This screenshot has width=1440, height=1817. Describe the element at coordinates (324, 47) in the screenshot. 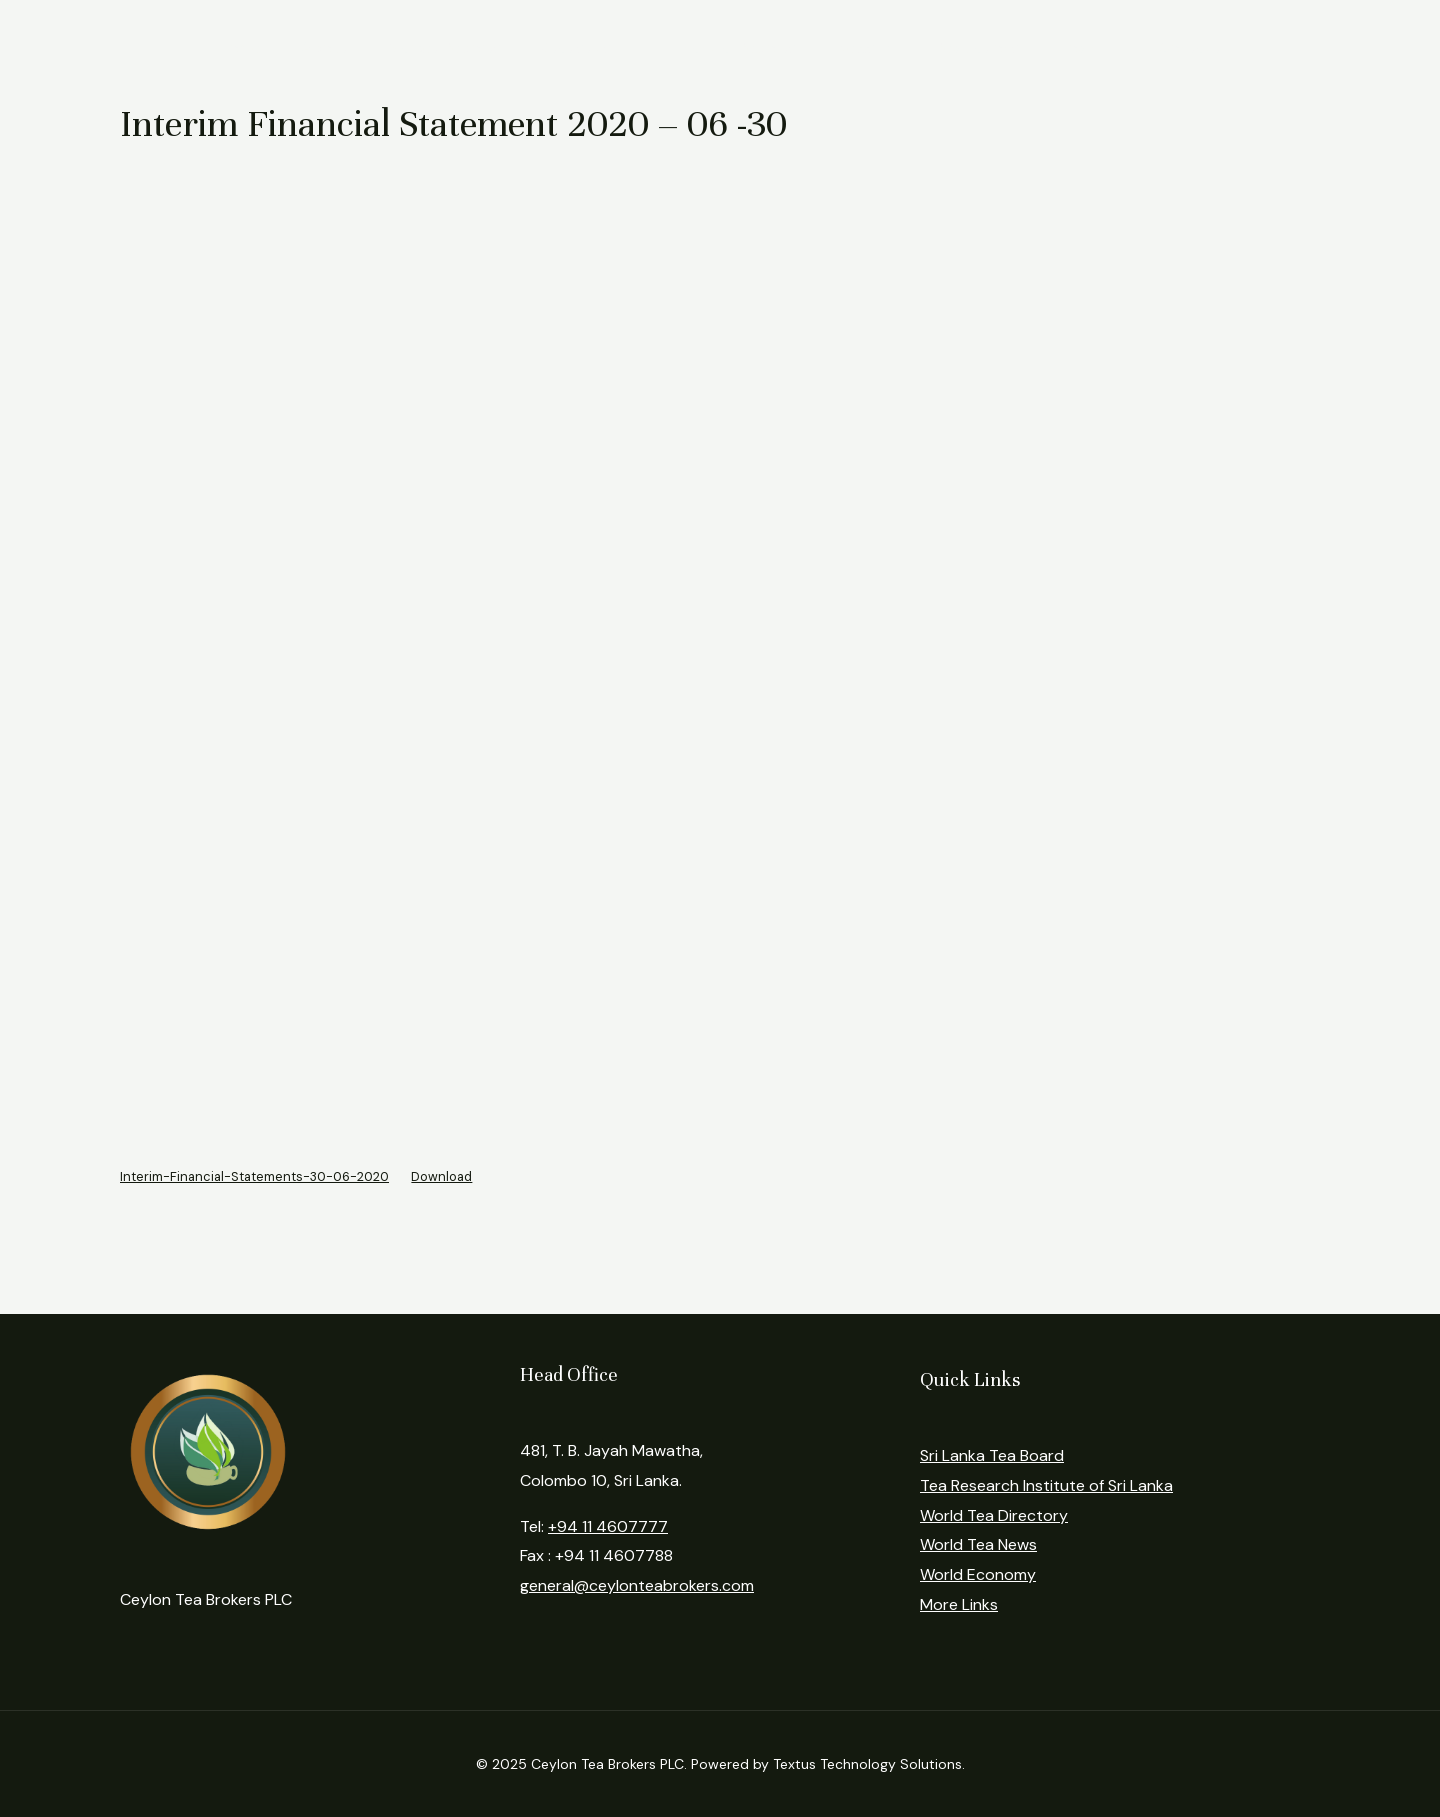

I see `About` at that location.